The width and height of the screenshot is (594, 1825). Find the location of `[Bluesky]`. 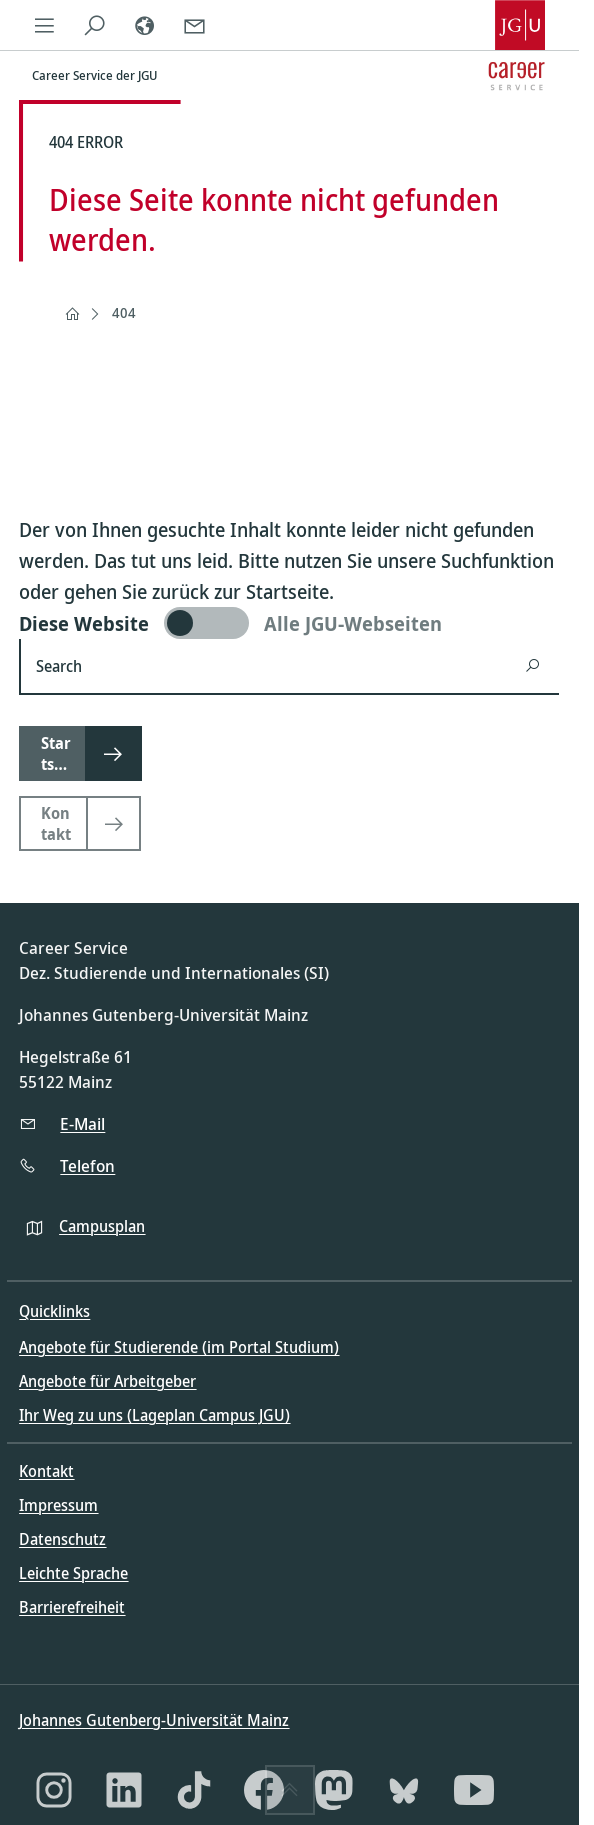

[Bluesky] is located at coordinates (404, 1790).